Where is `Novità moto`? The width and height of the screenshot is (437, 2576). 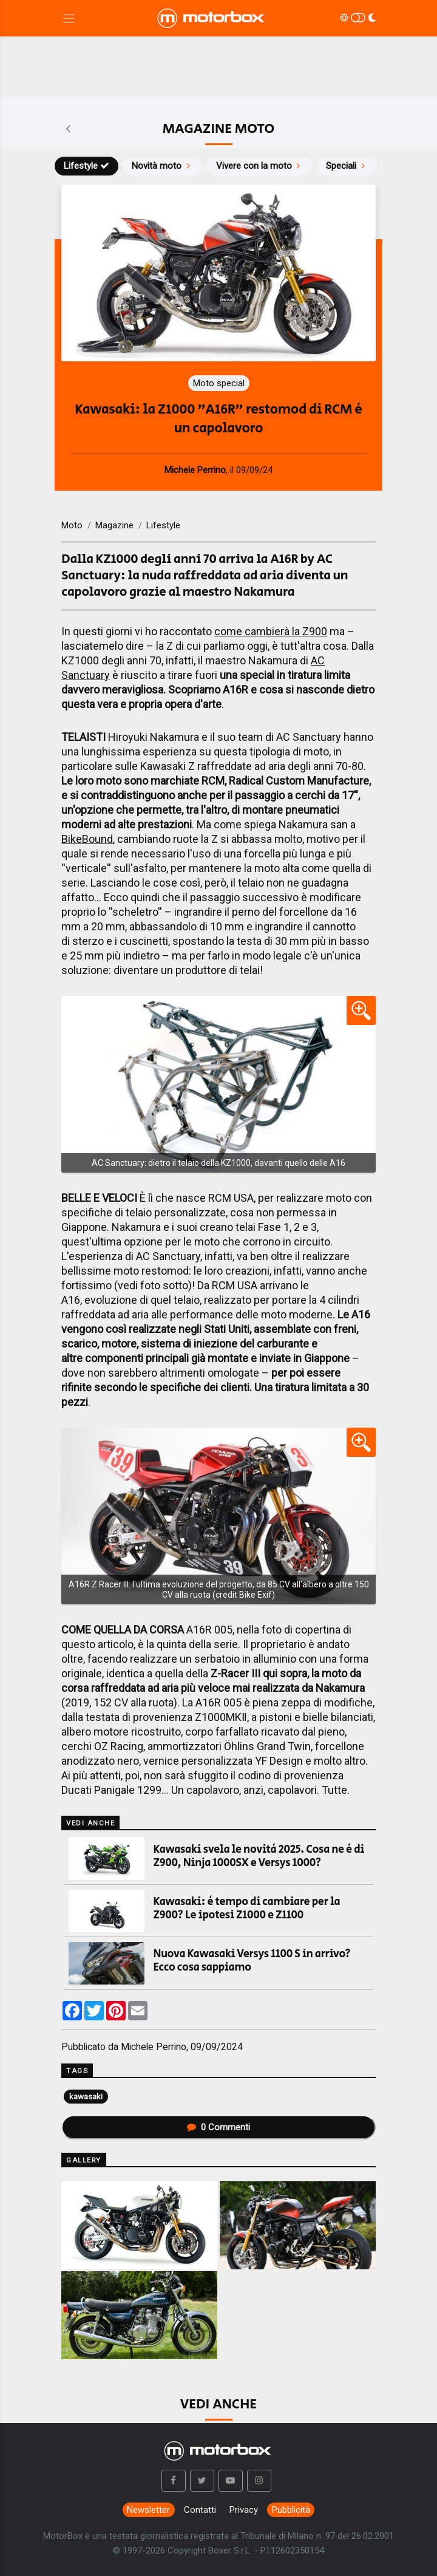 Novità moto is located at coordinates (162, 165).